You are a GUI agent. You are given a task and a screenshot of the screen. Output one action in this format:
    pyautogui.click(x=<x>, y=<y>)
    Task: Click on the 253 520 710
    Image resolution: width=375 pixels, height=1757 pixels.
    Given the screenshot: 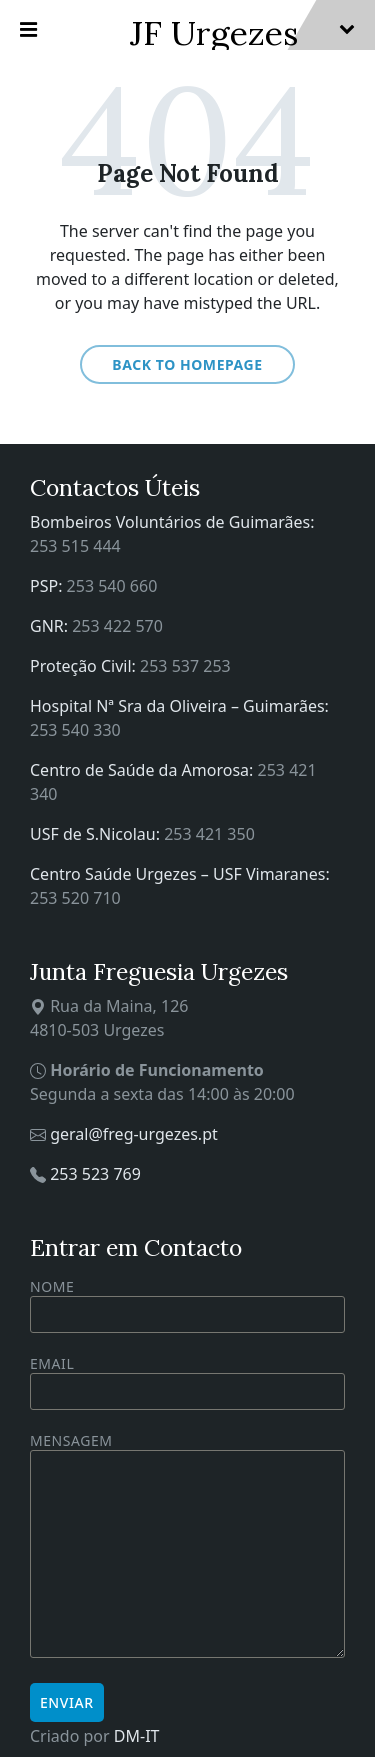 What is the action you would take?
    pyautogui.click(x=75, y=898)
    